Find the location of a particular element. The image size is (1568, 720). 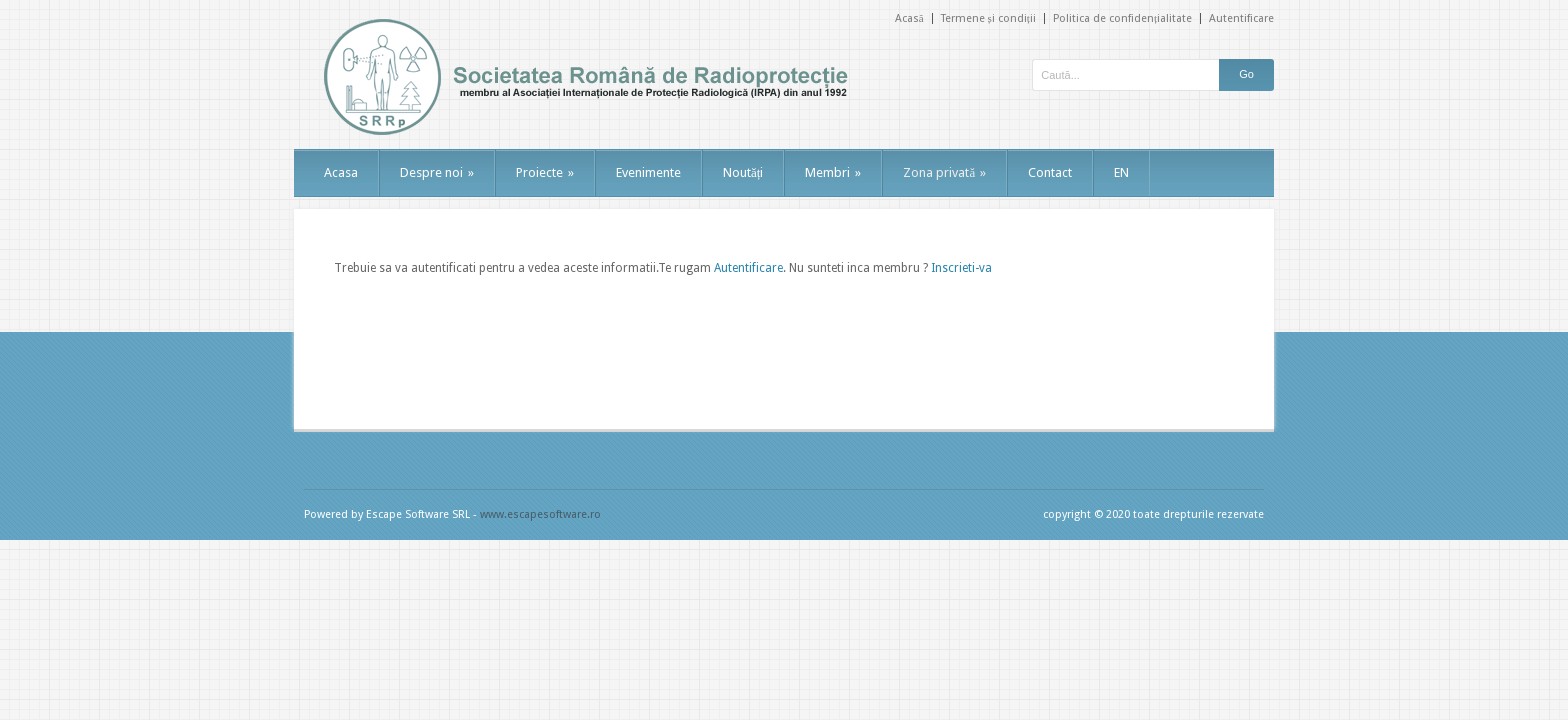

Autentificare is located at coordinates (1241, 18).